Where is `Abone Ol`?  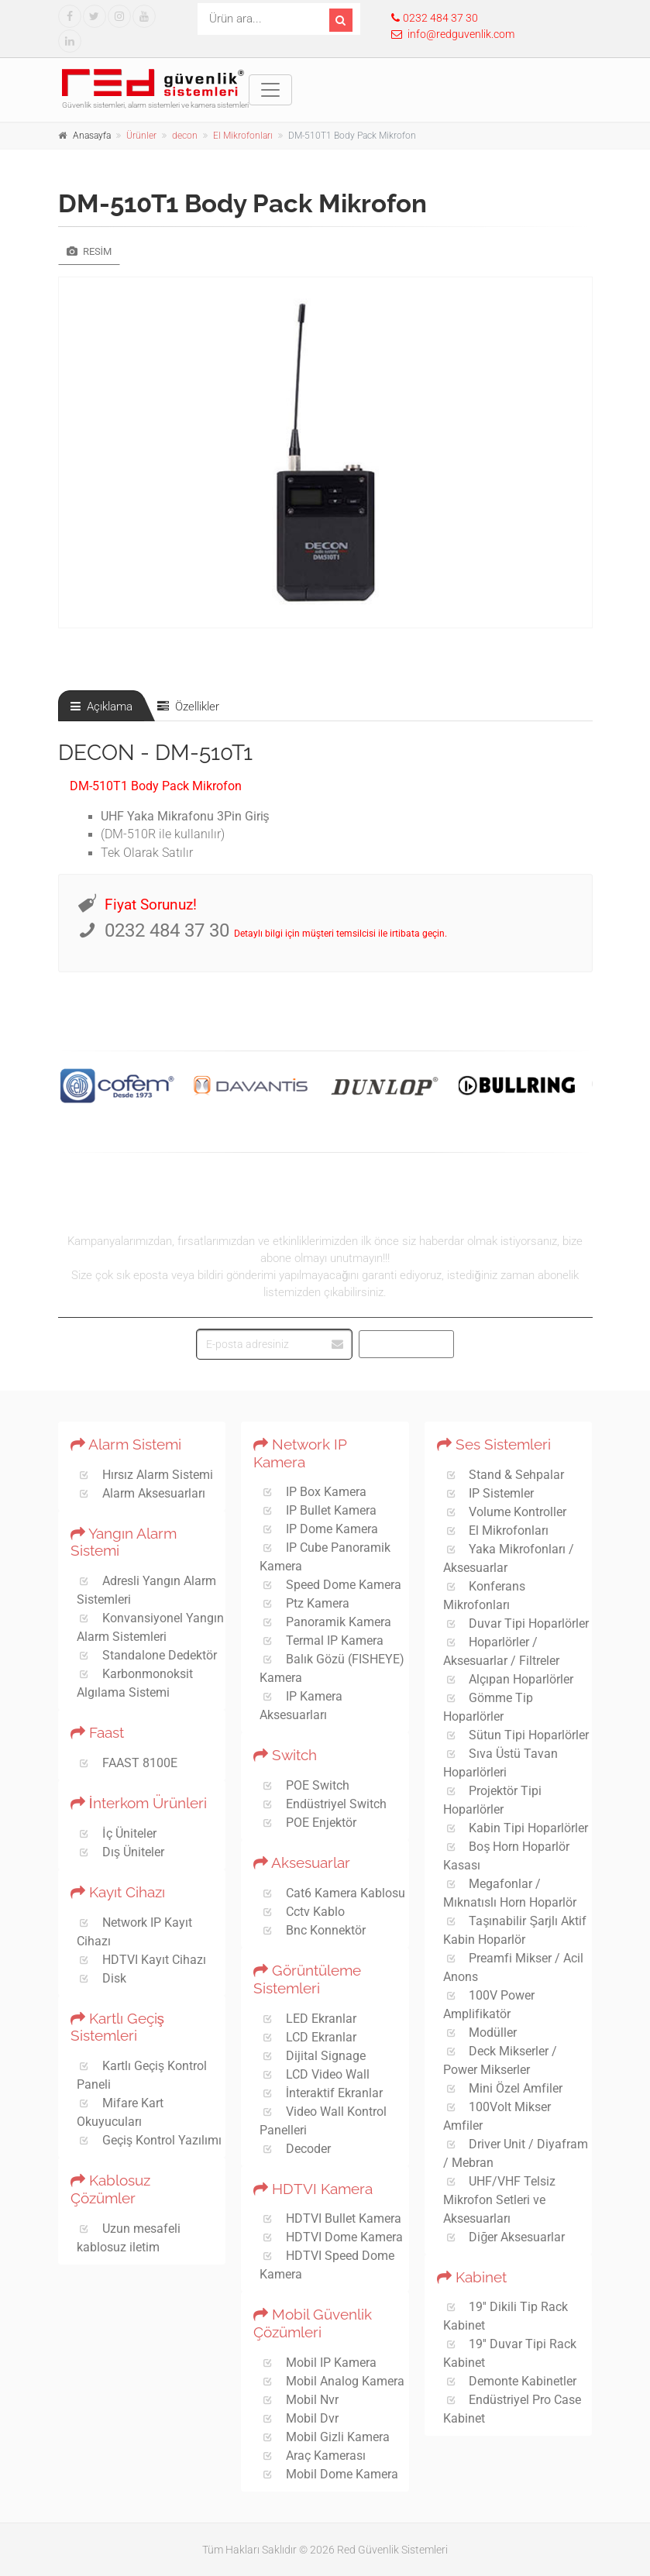 Abone Ol is located at coordinates (407, 1344).